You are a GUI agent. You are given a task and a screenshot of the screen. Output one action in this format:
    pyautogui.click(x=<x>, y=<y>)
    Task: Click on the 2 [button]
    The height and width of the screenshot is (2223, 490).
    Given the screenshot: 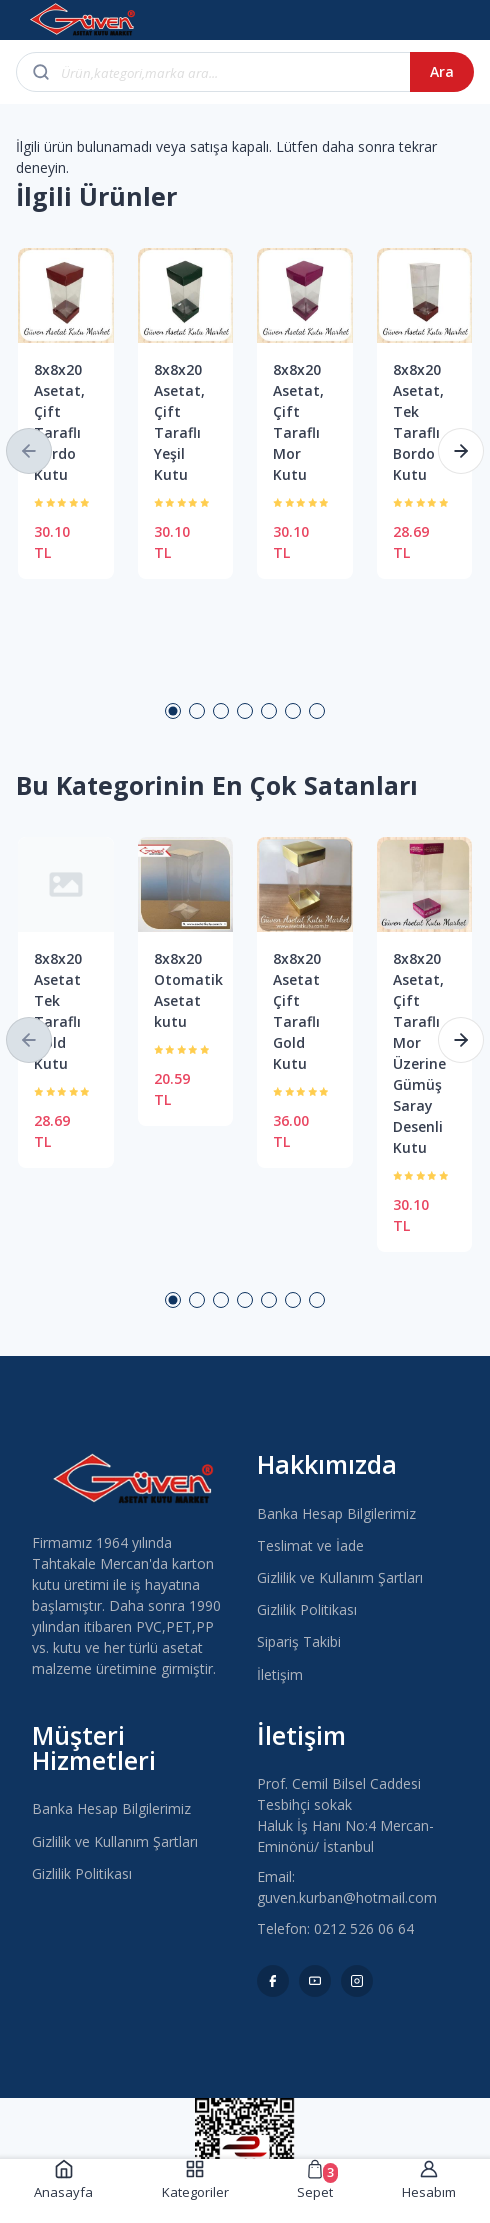 What is the action you would take?
    pyautogui.click(x=197, y=711)
    